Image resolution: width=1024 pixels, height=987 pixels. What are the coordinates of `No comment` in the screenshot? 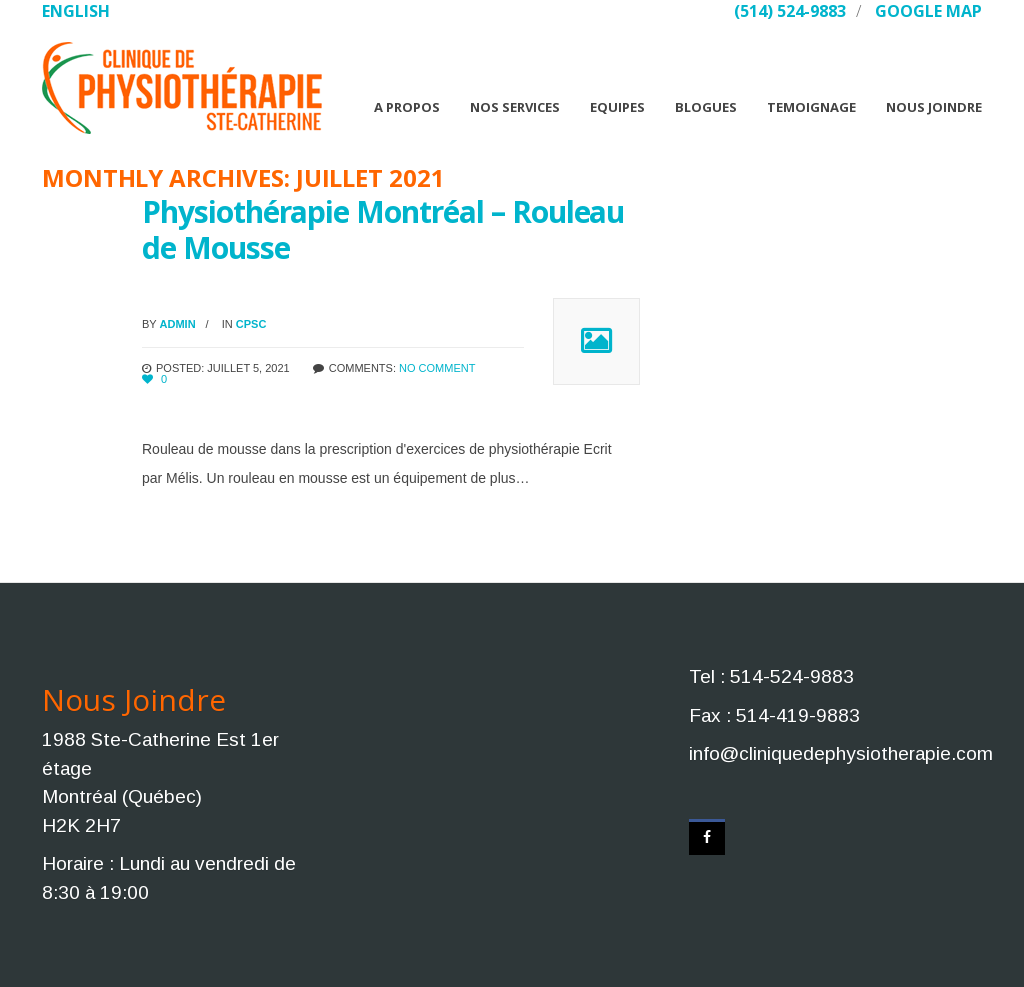 It's located at (437, 368).